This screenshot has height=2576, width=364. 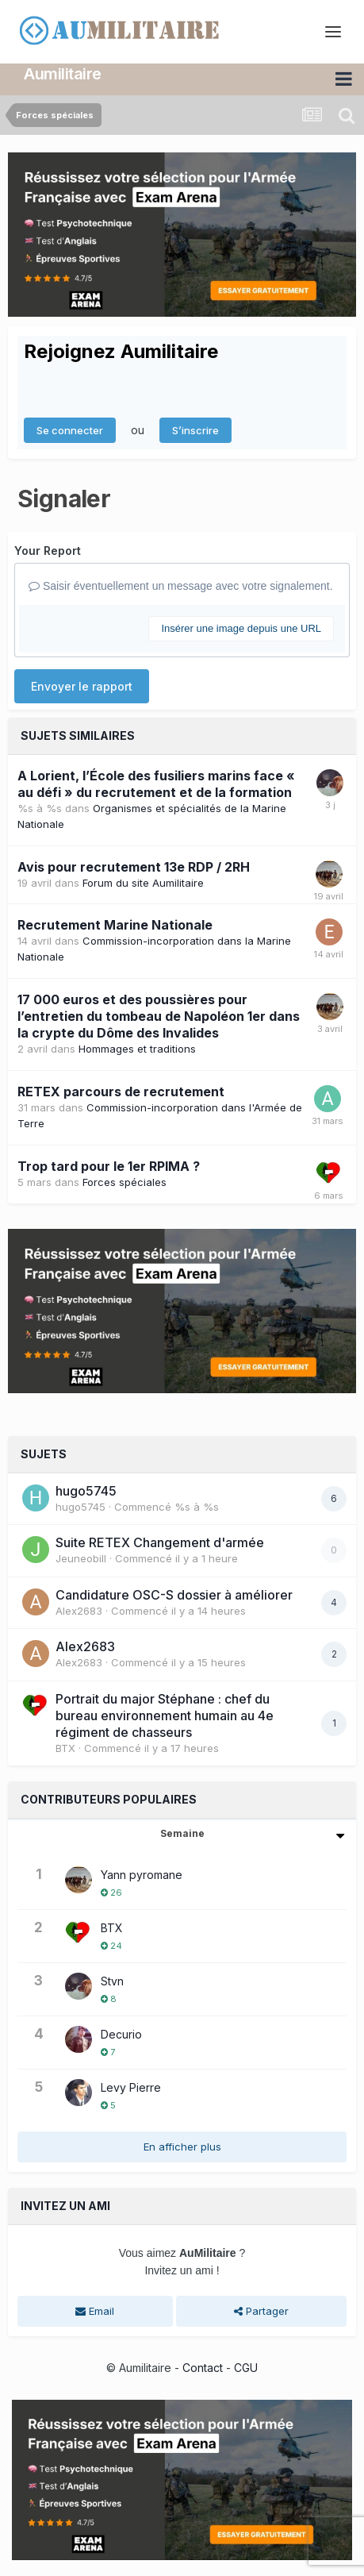 What do you see at coordinates (195, 430) in the screenshot?
I see `S’inscrire` at bounding box center [195, 430].